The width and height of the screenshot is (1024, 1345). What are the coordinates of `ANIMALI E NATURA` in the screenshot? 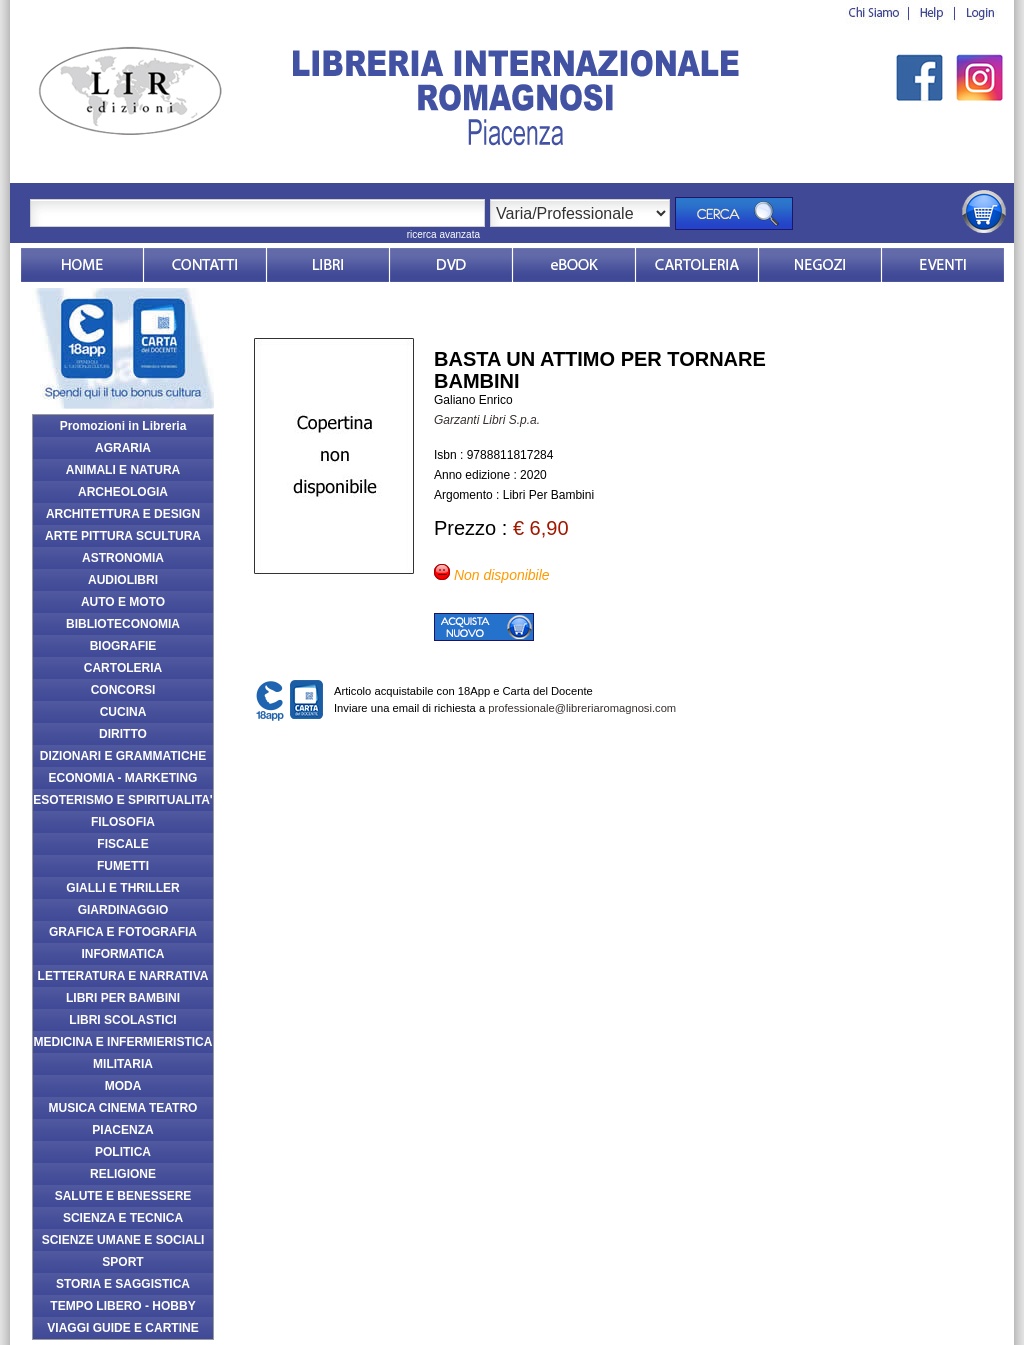 It's located at (123, 470).